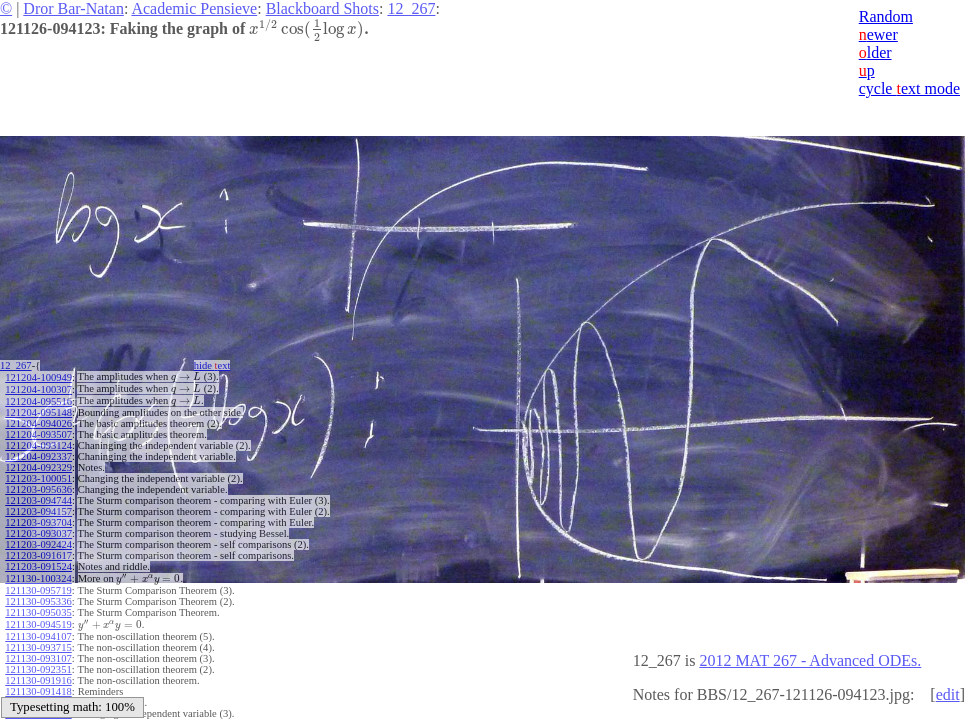 This screenshot has width=965, height=720. Describe the element at coordinates (38, 453) in the screenshot. I see `121204-092337` at that location.